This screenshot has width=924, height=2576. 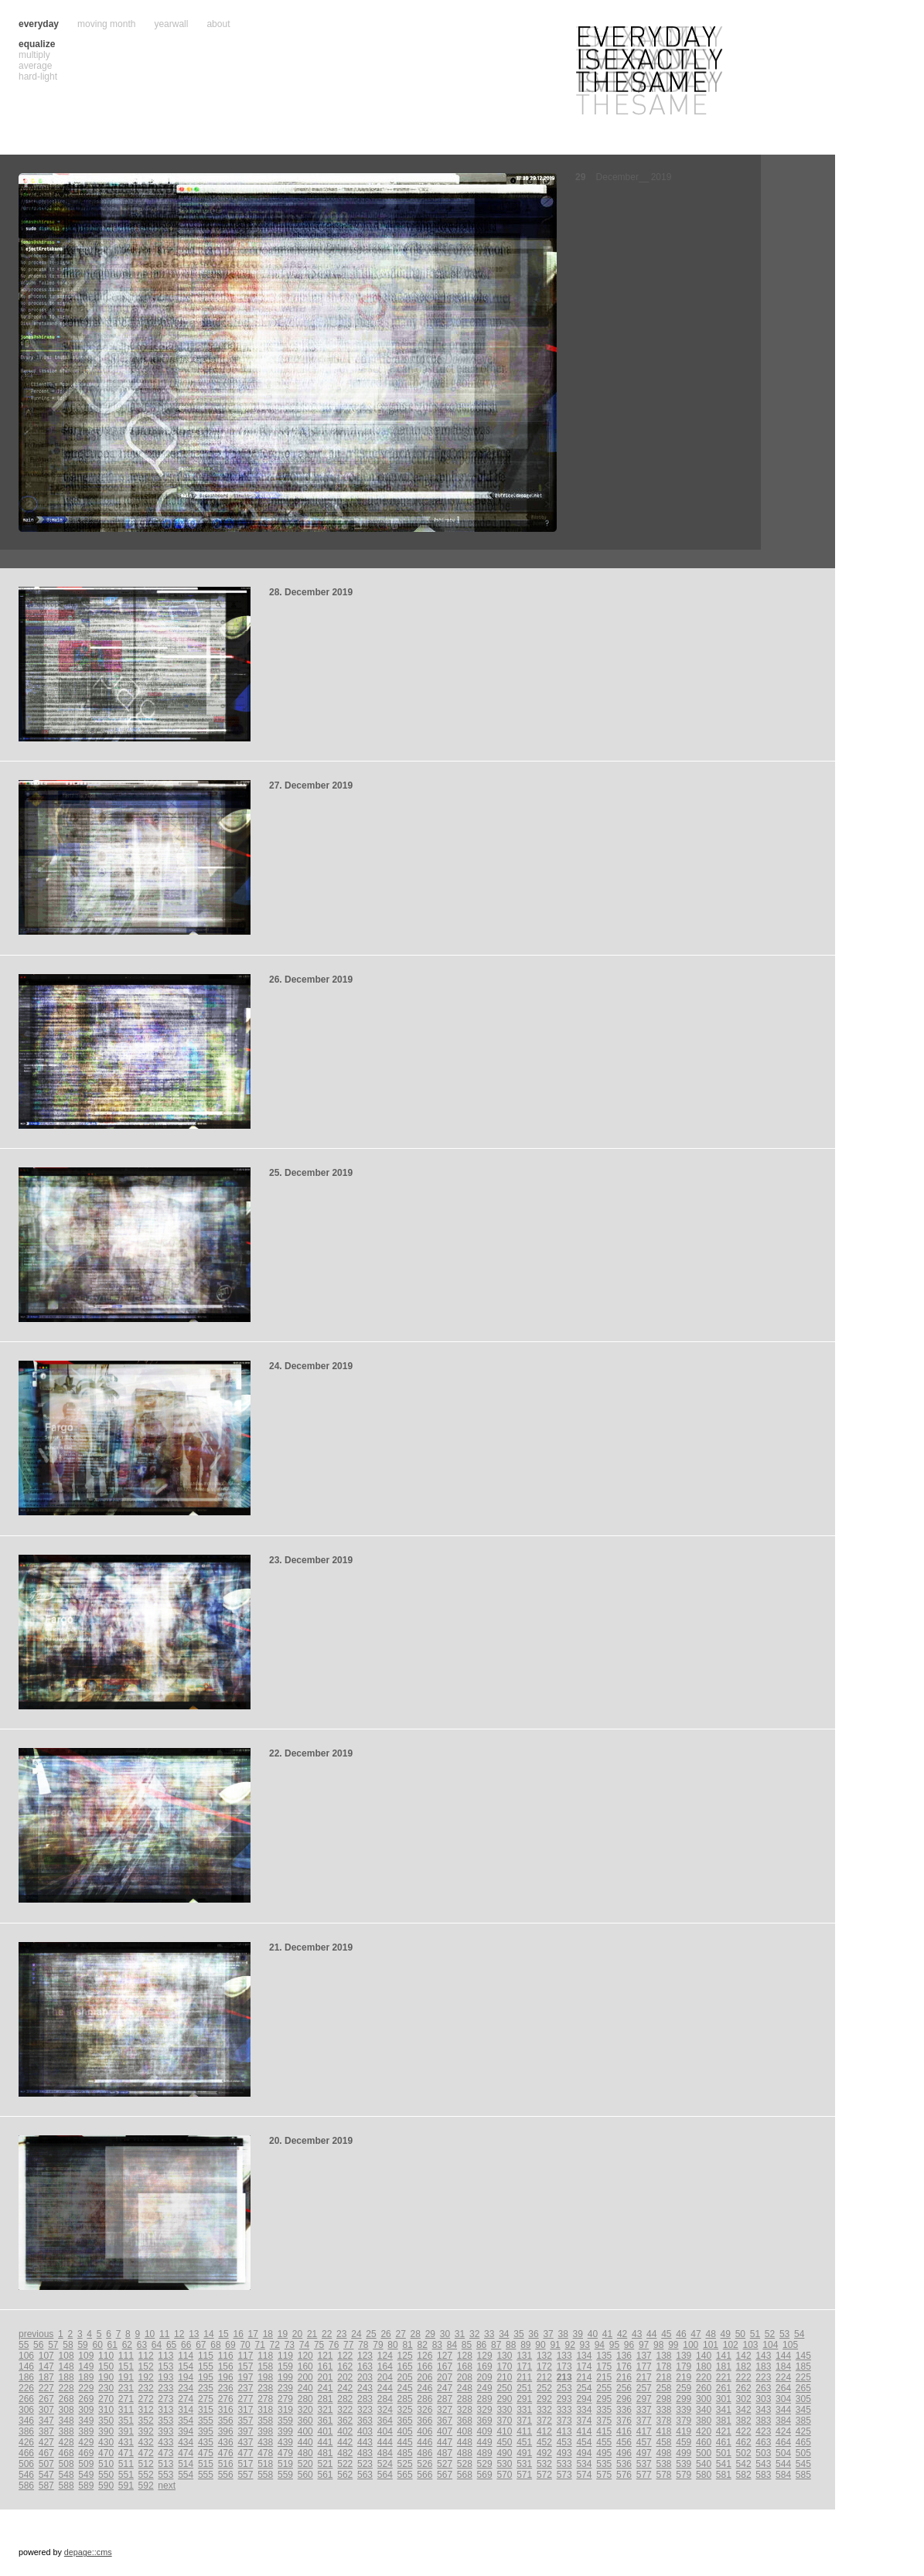 I want to click on 532, so click(x=544, y=2463).